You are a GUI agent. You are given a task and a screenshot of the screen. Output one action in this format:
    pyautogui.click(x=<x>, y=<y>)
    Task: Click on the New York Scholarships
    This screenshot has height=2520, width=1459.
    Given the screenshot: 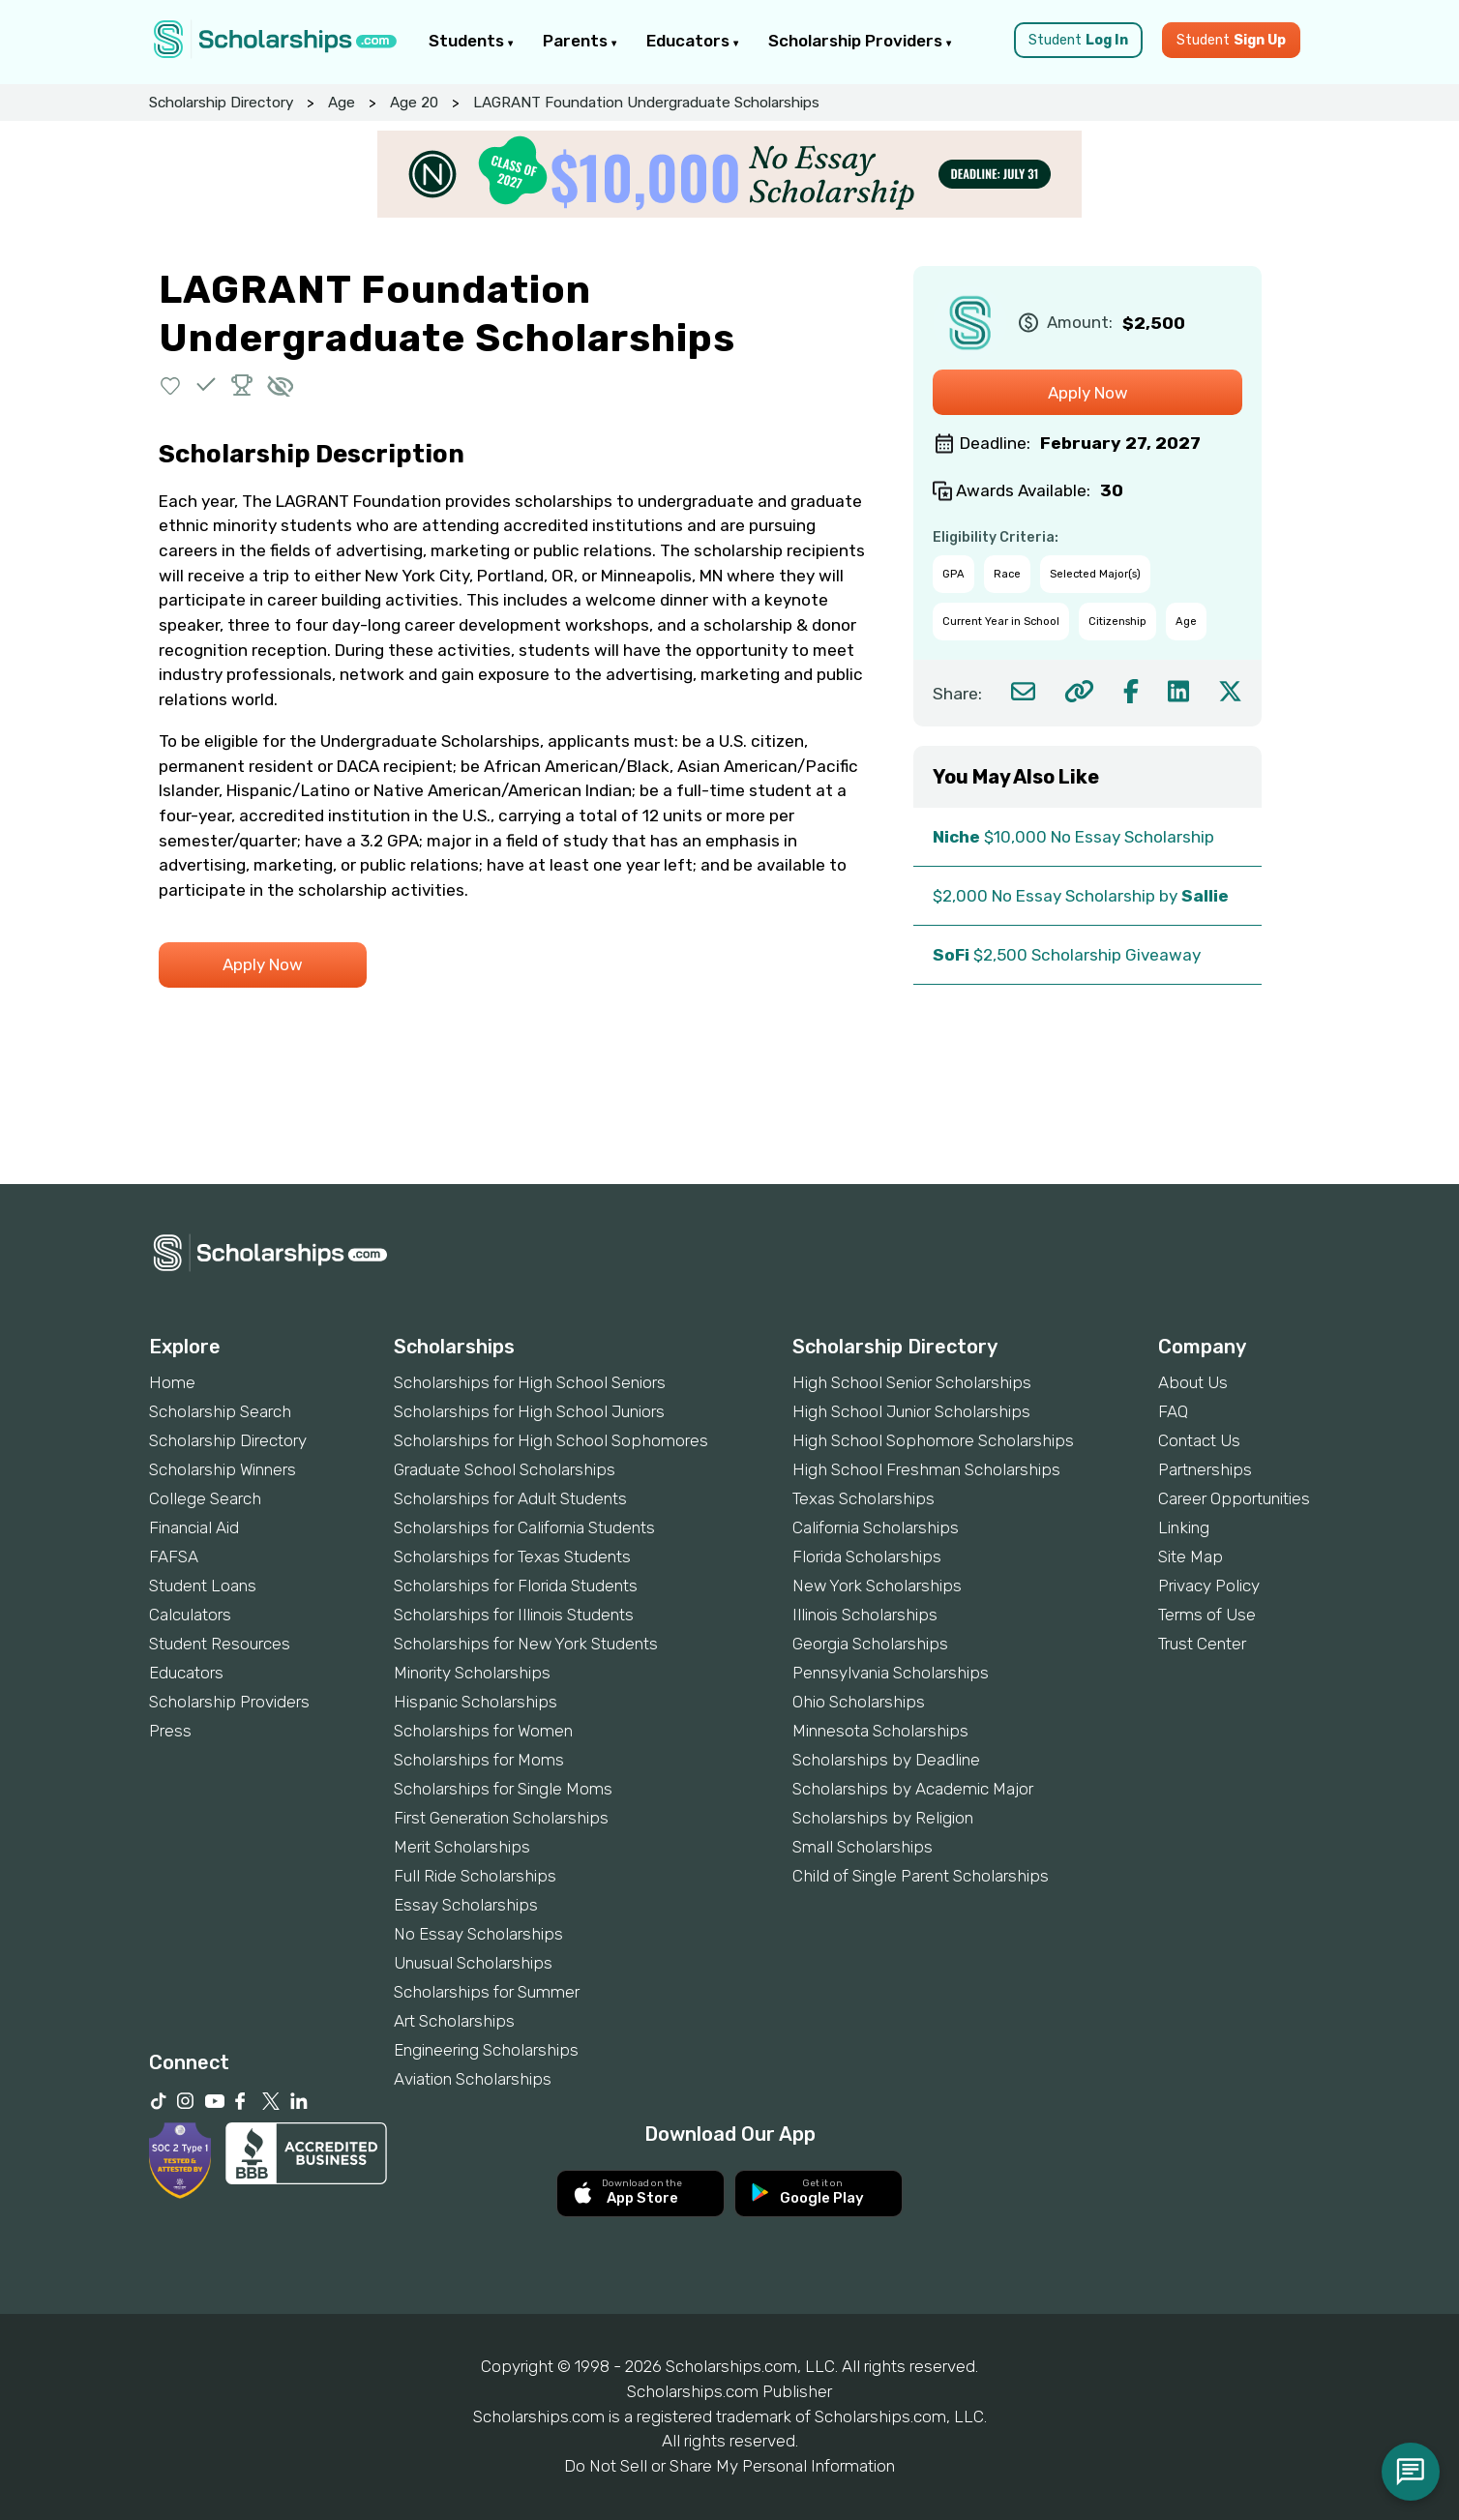 What is the action you would take?
    pyautogui.click(x=877, y=1585)
    